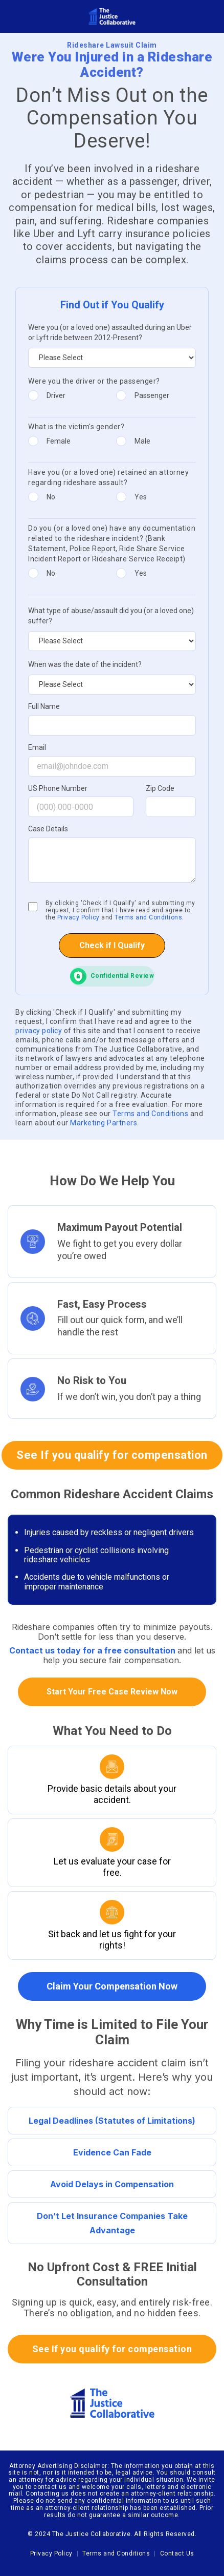 This screenshot has height=2576, width=224. What do you see at coordinates (103, 1123) in the screenshot?
I see `Marketing Partners` at bounding box center [103, 1123].